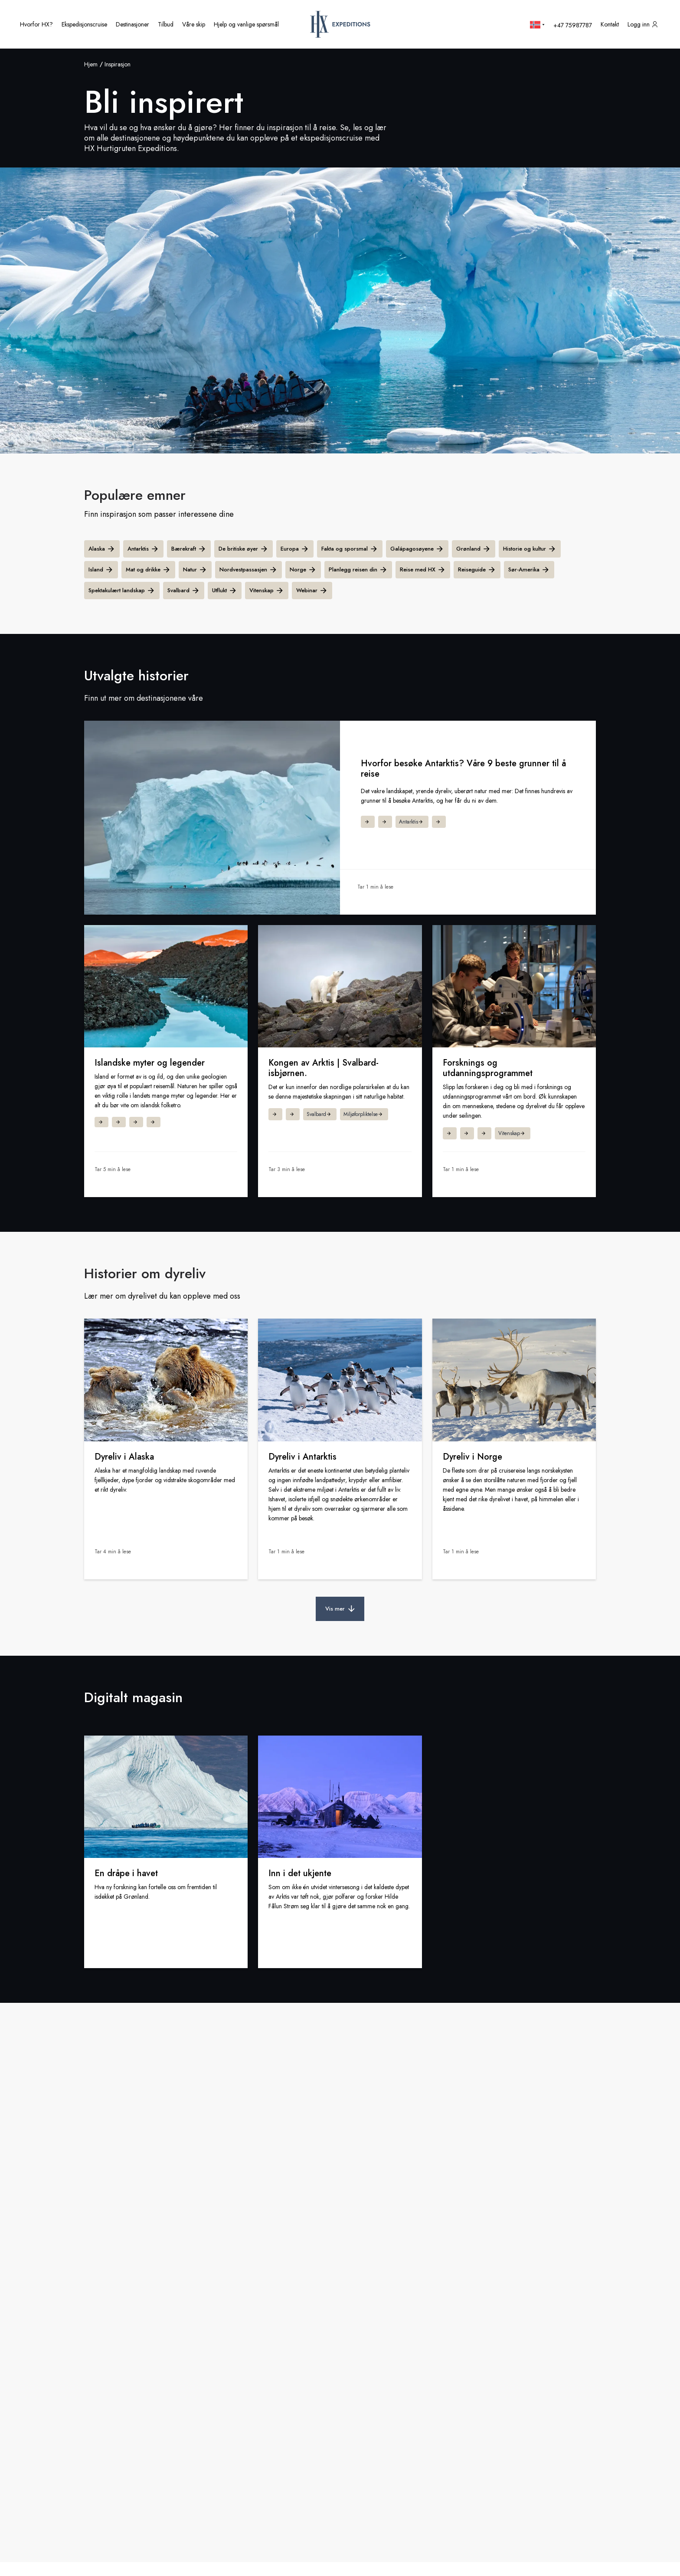 Image resolution: width=680 pixels, height=2576 pixels. What do you see at coordinates (303, 569) in the screenshot?
I see `Norge` at bounding box center [303, 569].